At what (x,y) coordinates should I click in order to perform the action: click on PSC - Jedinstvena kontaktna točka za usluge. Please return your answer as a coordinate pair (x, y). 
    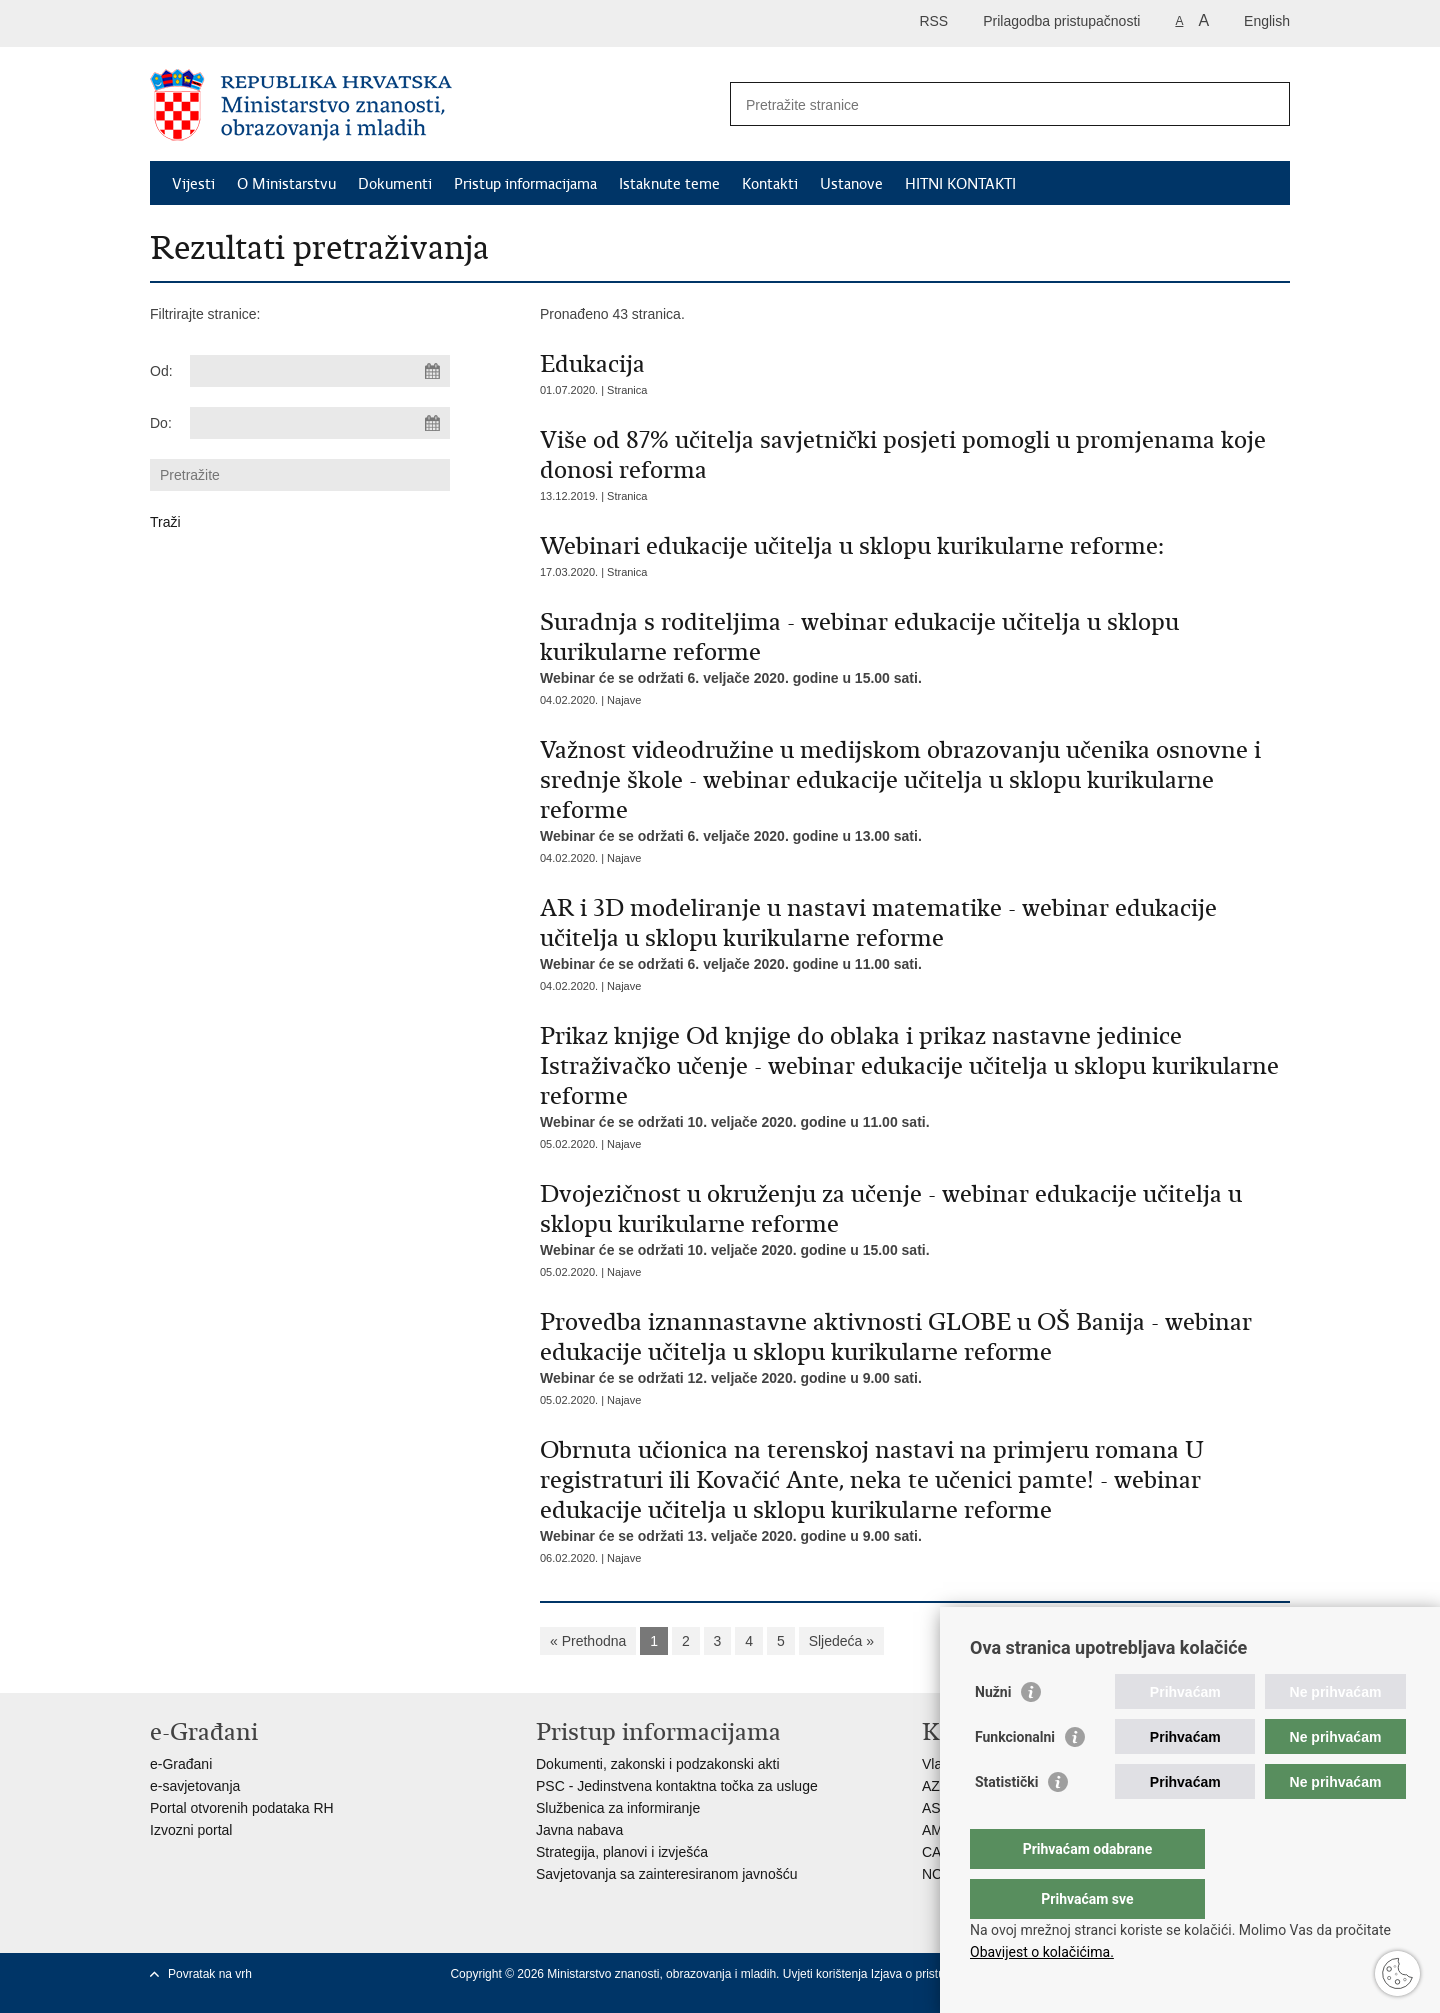
    Looking at the image, I should click on (677, 1786).